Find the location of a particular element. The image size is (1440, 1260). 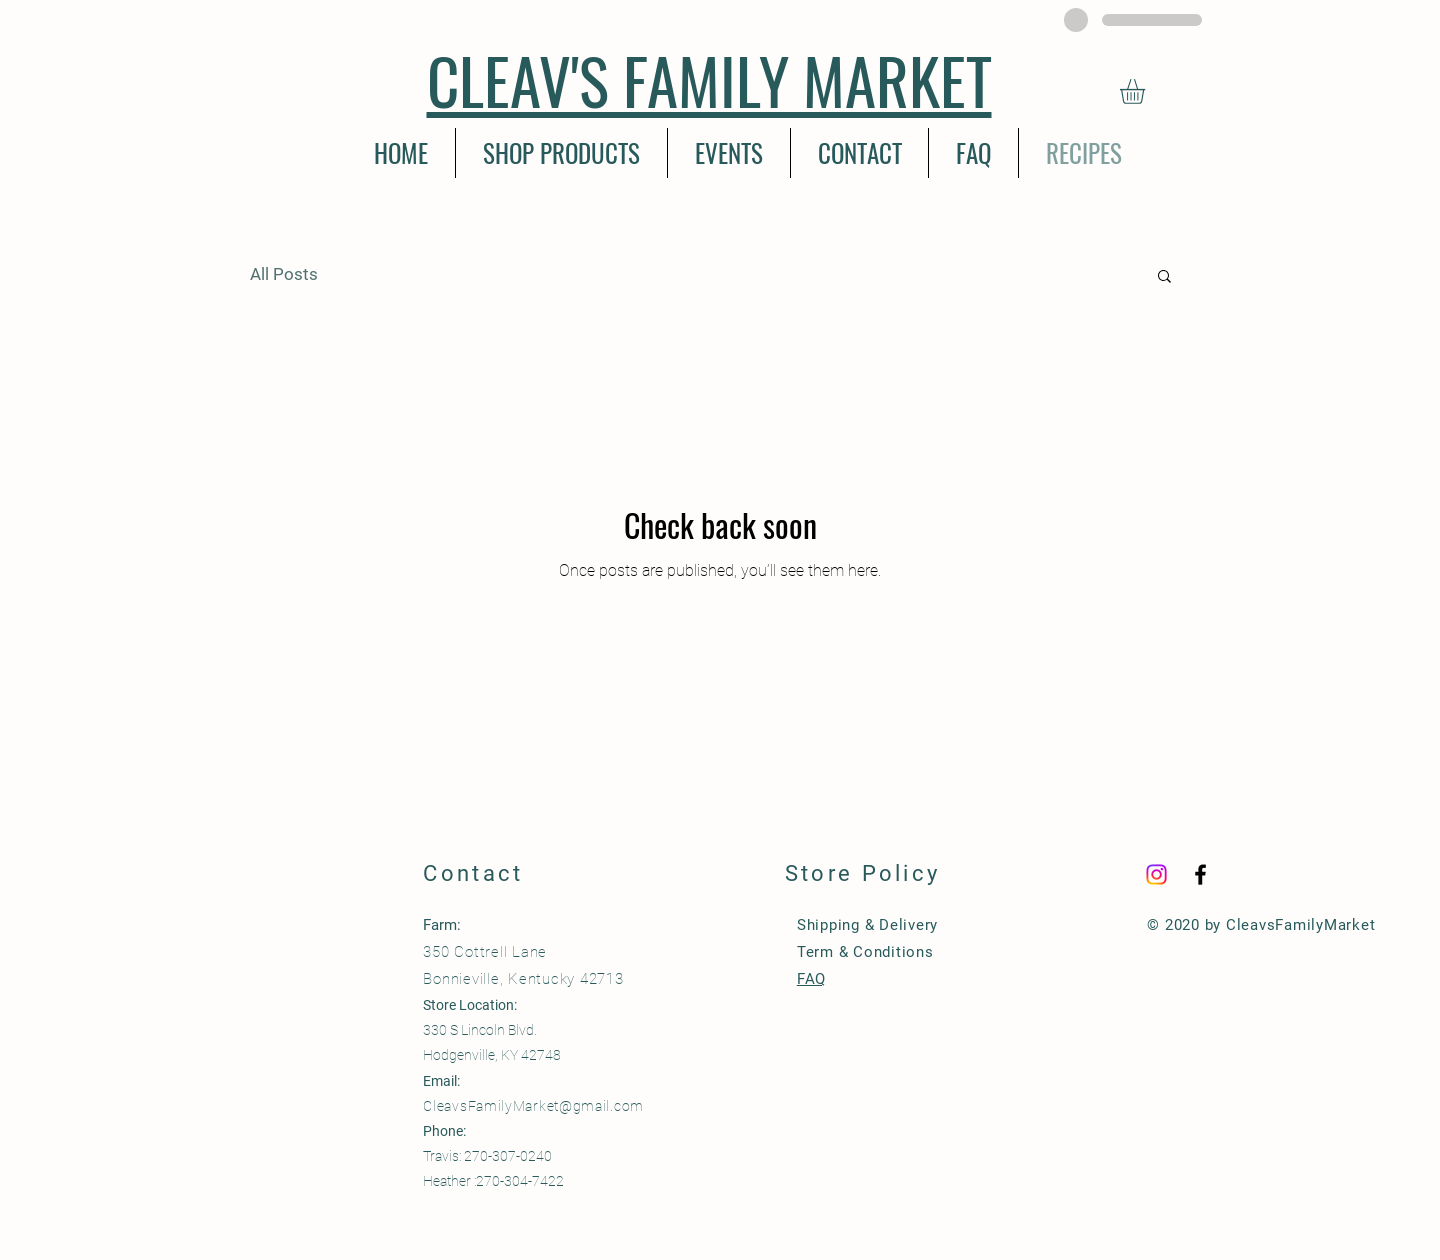

[Black Facebook Icon] is located at coordinates (1200, 874).